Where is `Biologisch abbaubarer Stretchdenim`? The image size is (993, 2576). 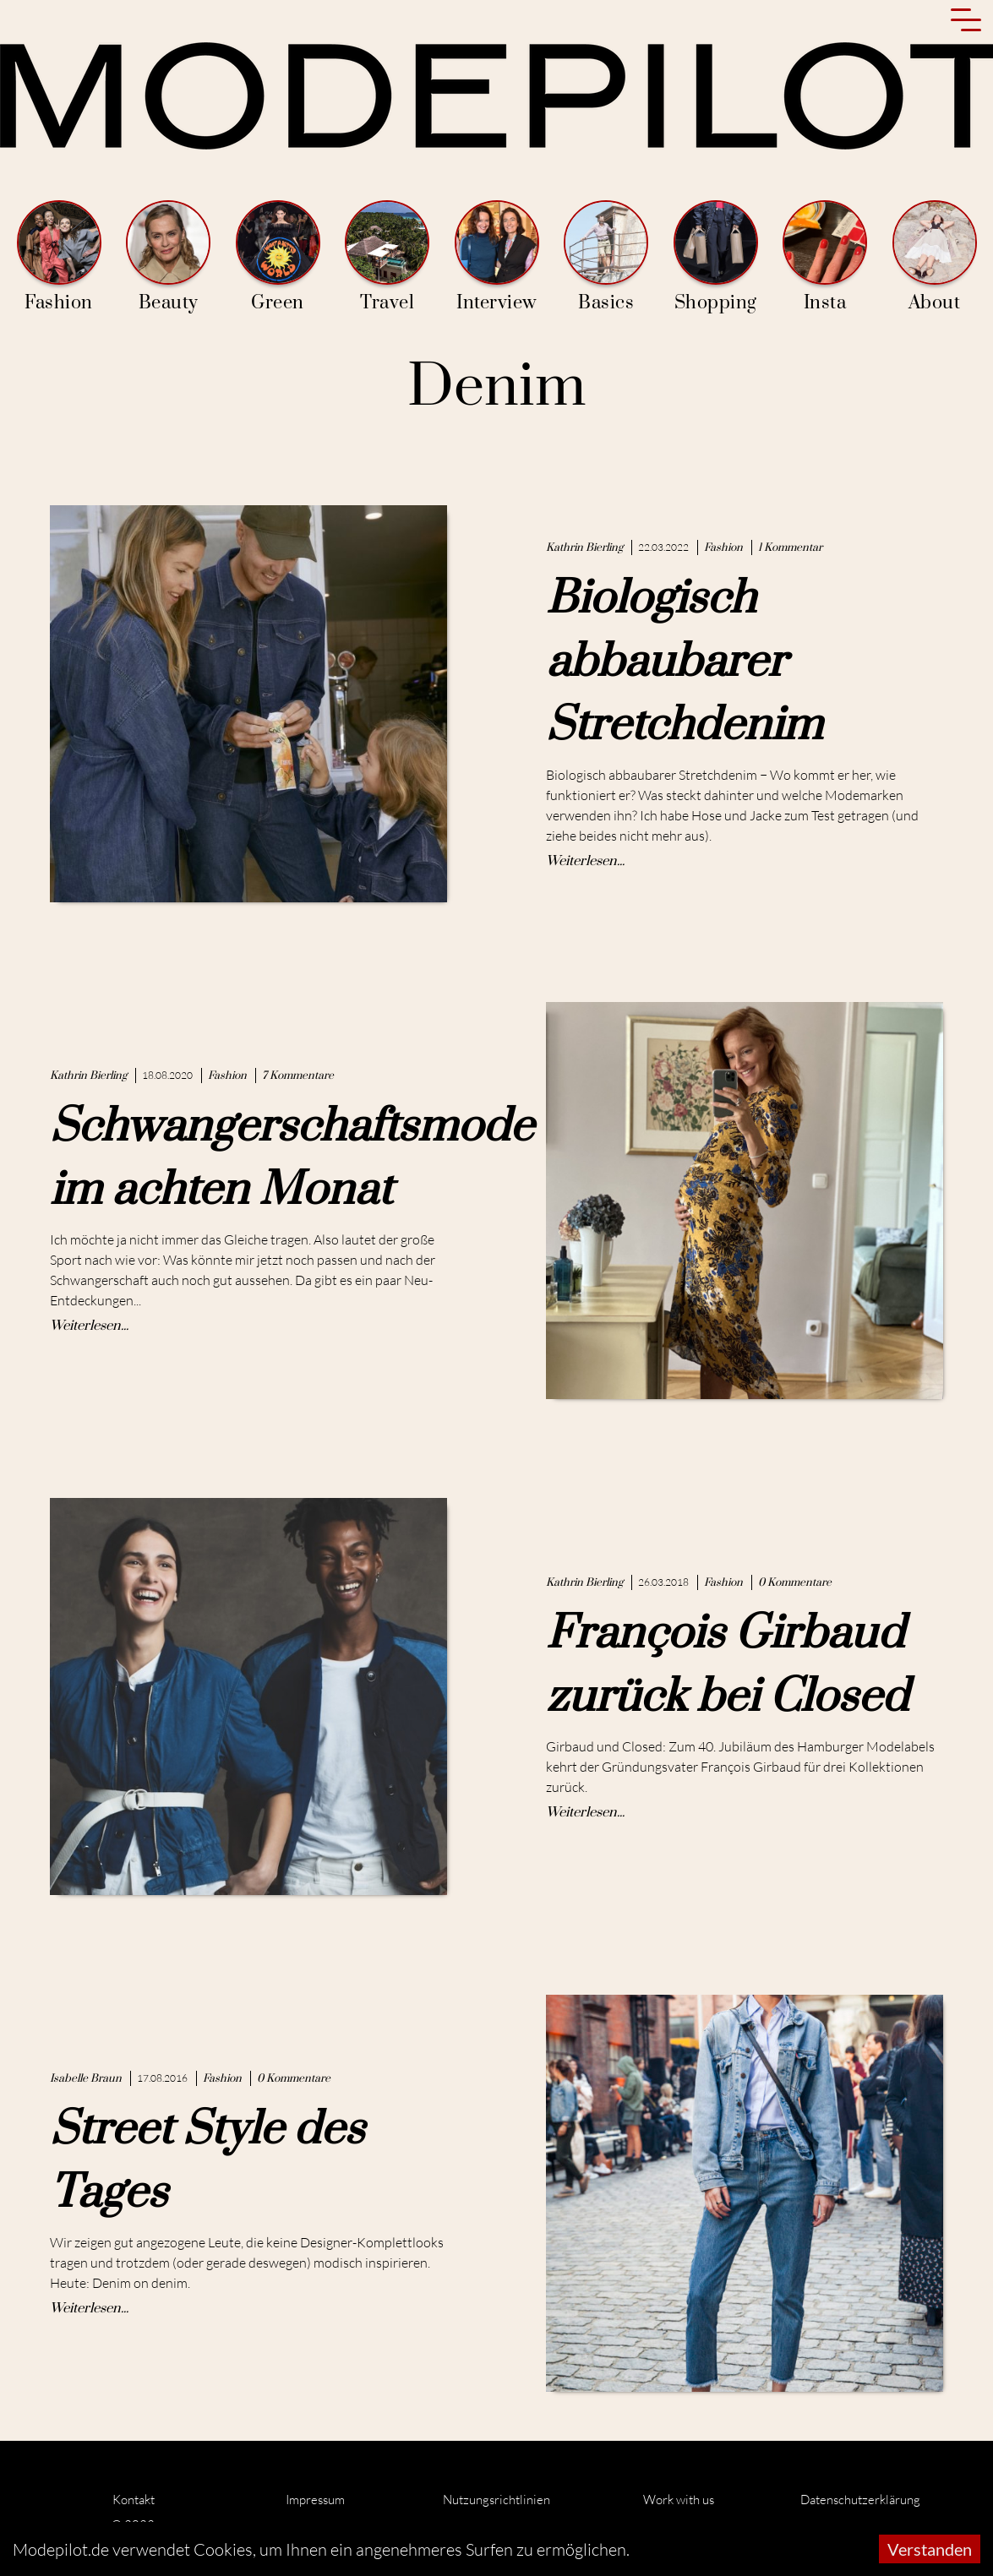
Biologisch abbaubarer Stretchdenim is located at coordinates (684, 662).